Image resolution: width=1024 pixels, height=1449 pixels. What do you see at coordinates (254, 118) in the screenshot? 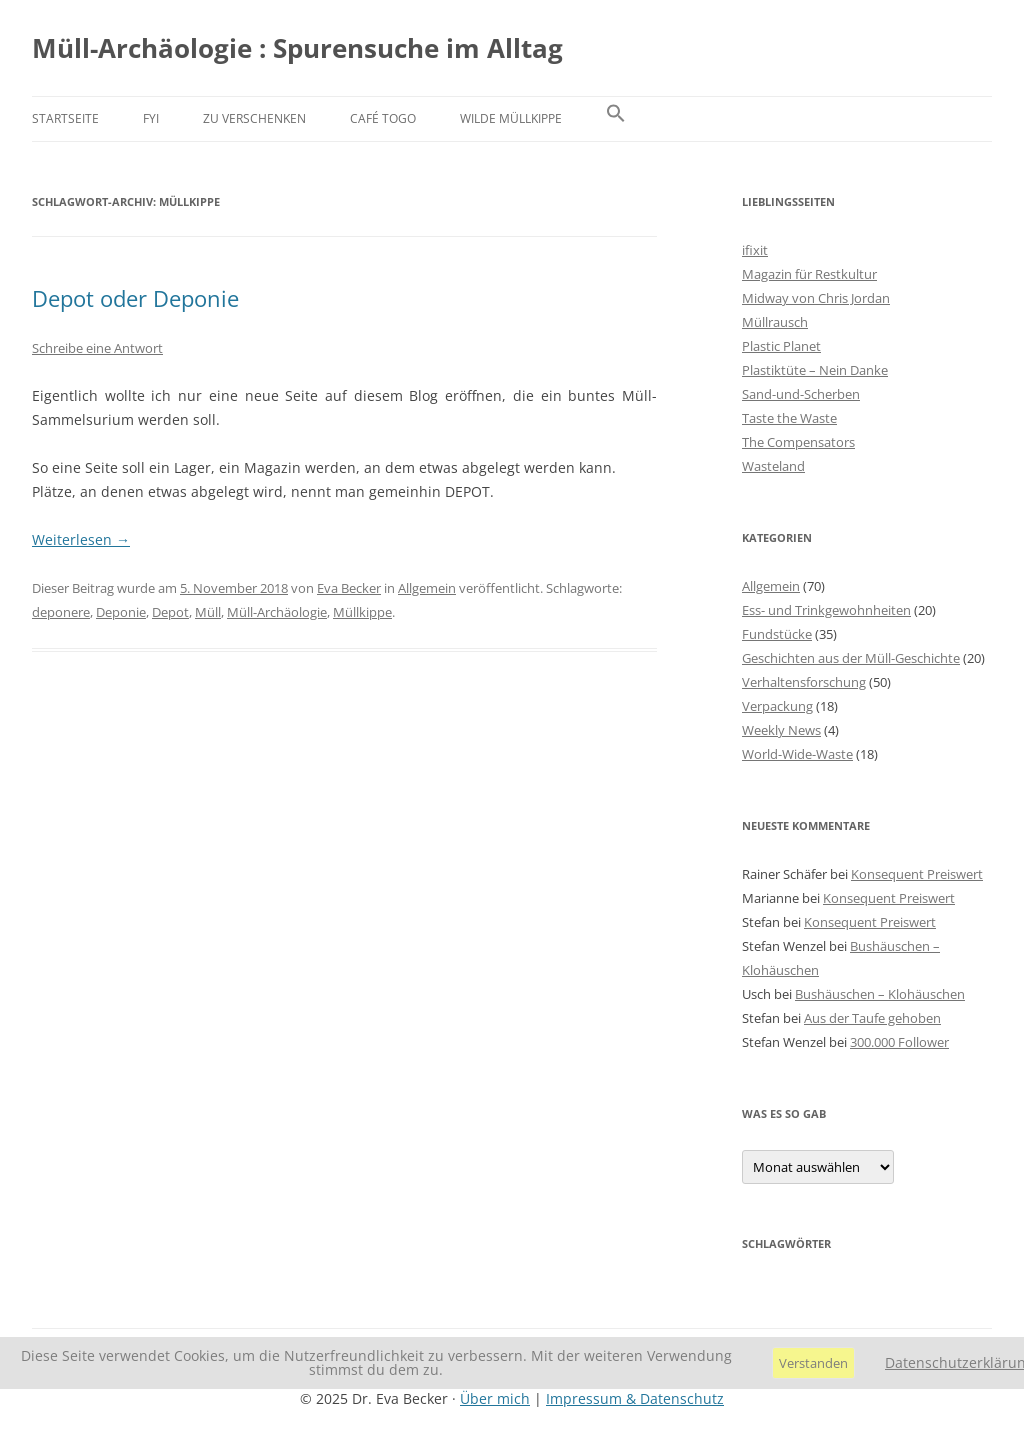
I see `Zu verschenken` at bounding box center [254, 118].